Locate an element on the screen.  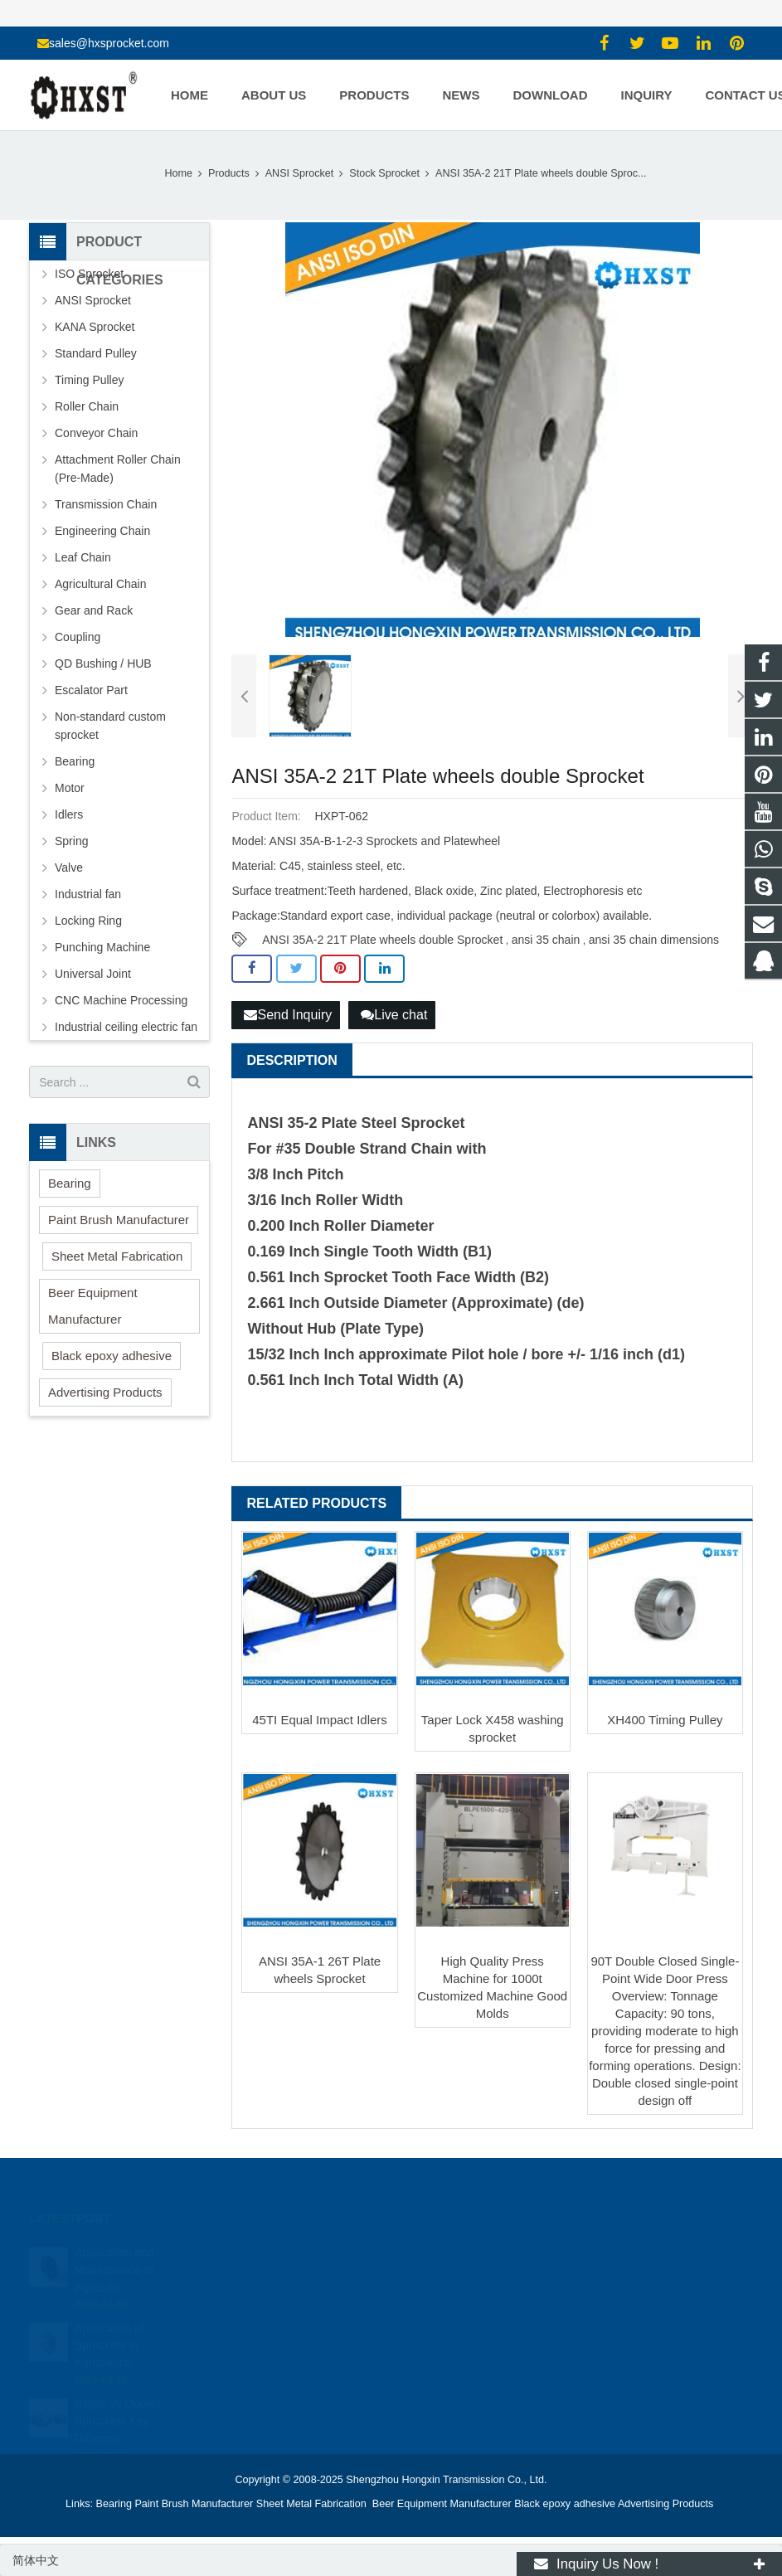
Live chat is located at coordinates (394, 1015).